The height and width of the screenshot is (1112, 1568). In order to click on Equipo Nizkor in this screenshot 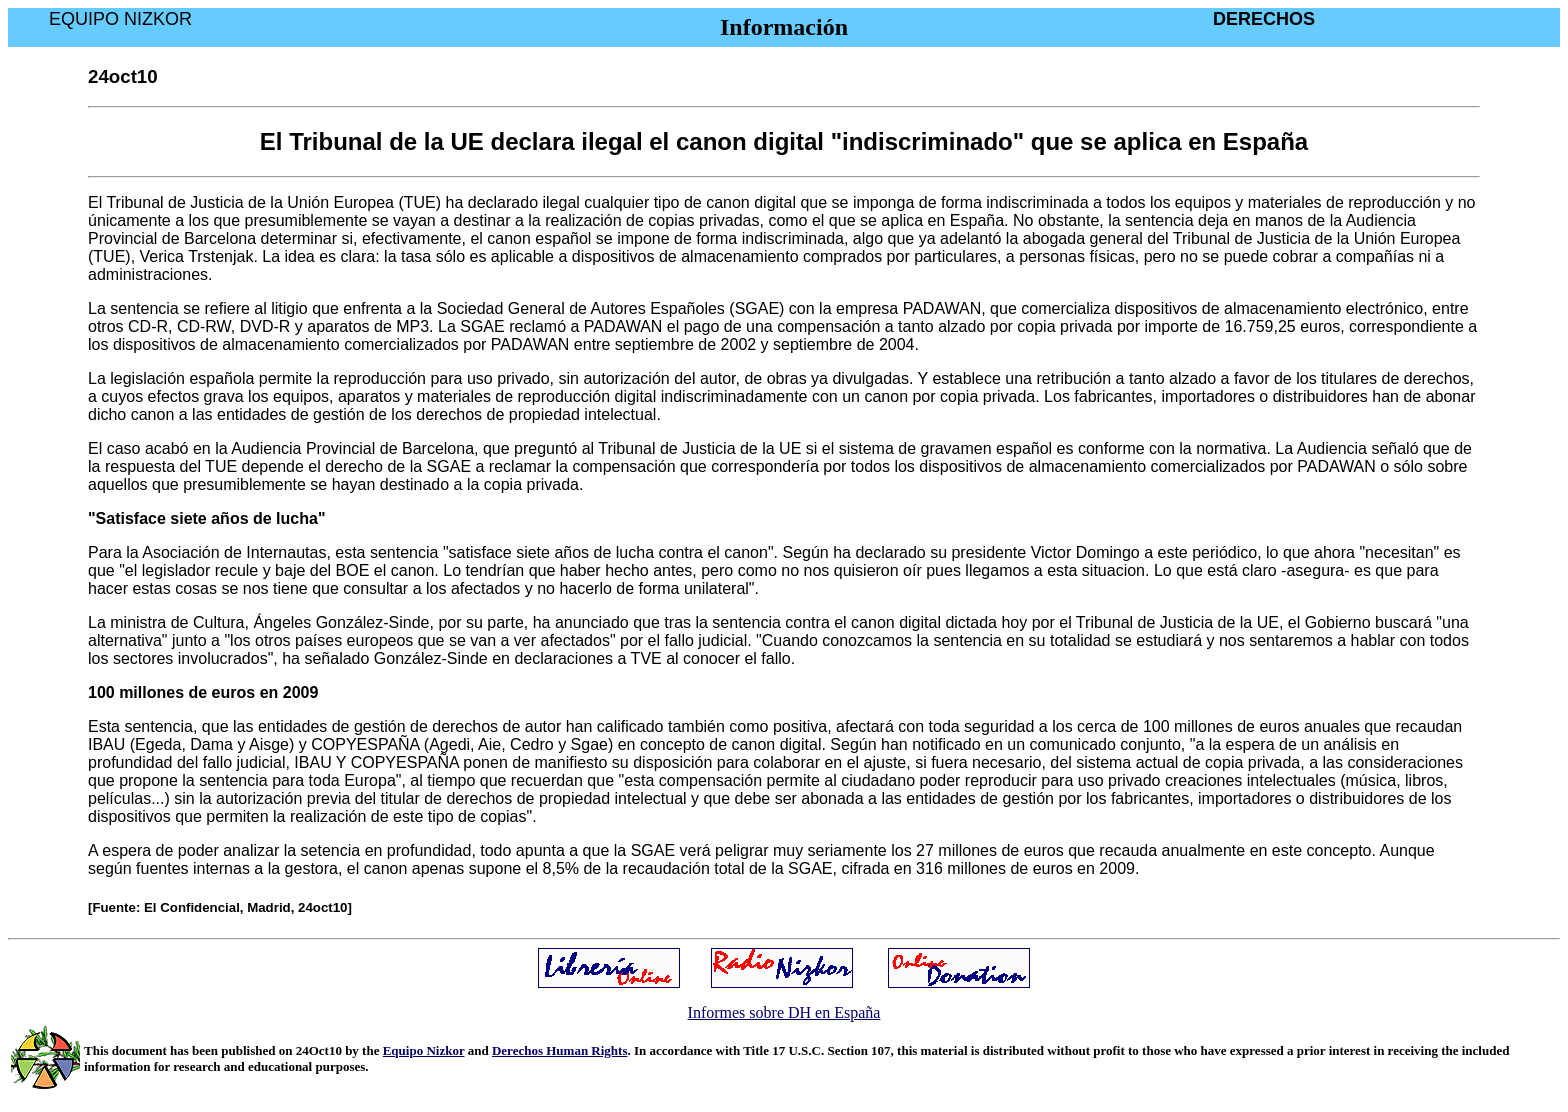, I will do `click(424, 1050)`.